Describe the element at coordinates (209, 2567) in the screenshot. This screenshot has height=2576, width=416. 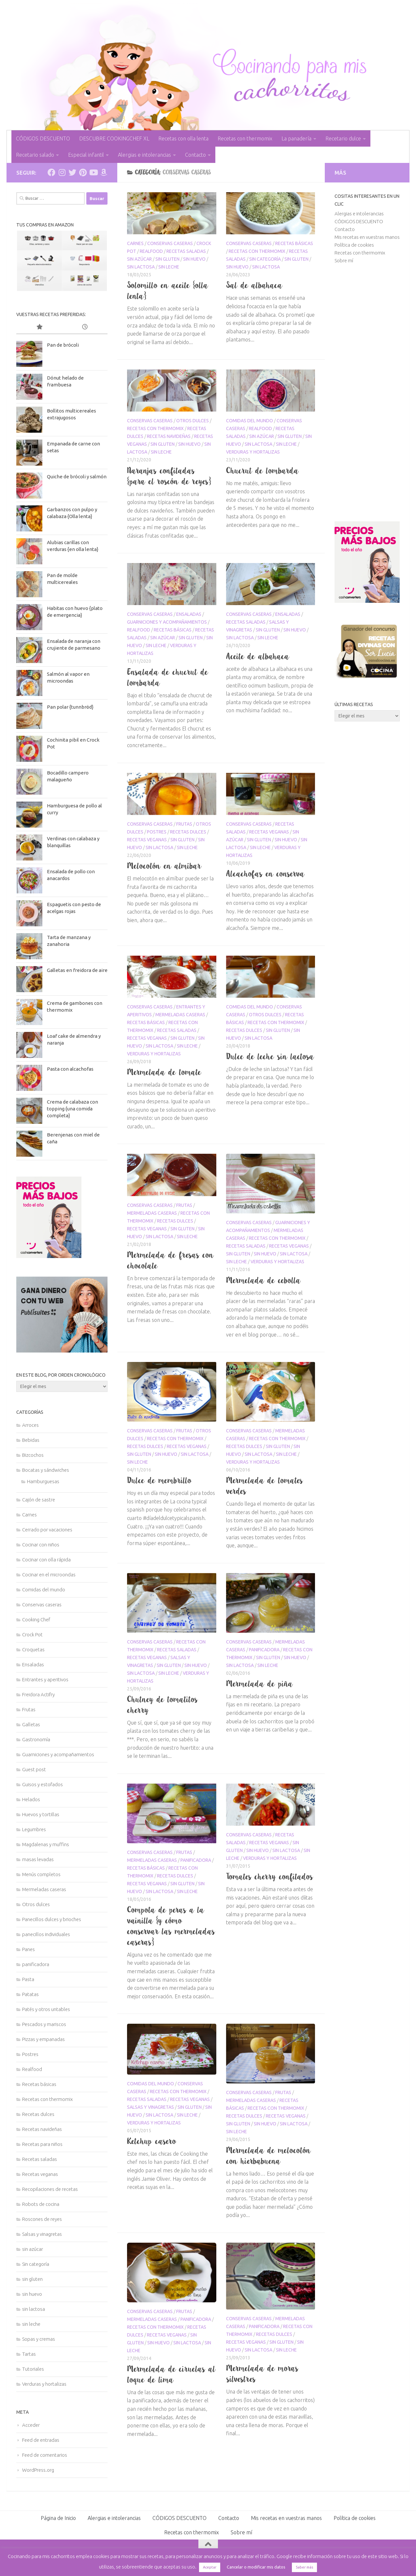
I see `Aceptar [button]` at that location.